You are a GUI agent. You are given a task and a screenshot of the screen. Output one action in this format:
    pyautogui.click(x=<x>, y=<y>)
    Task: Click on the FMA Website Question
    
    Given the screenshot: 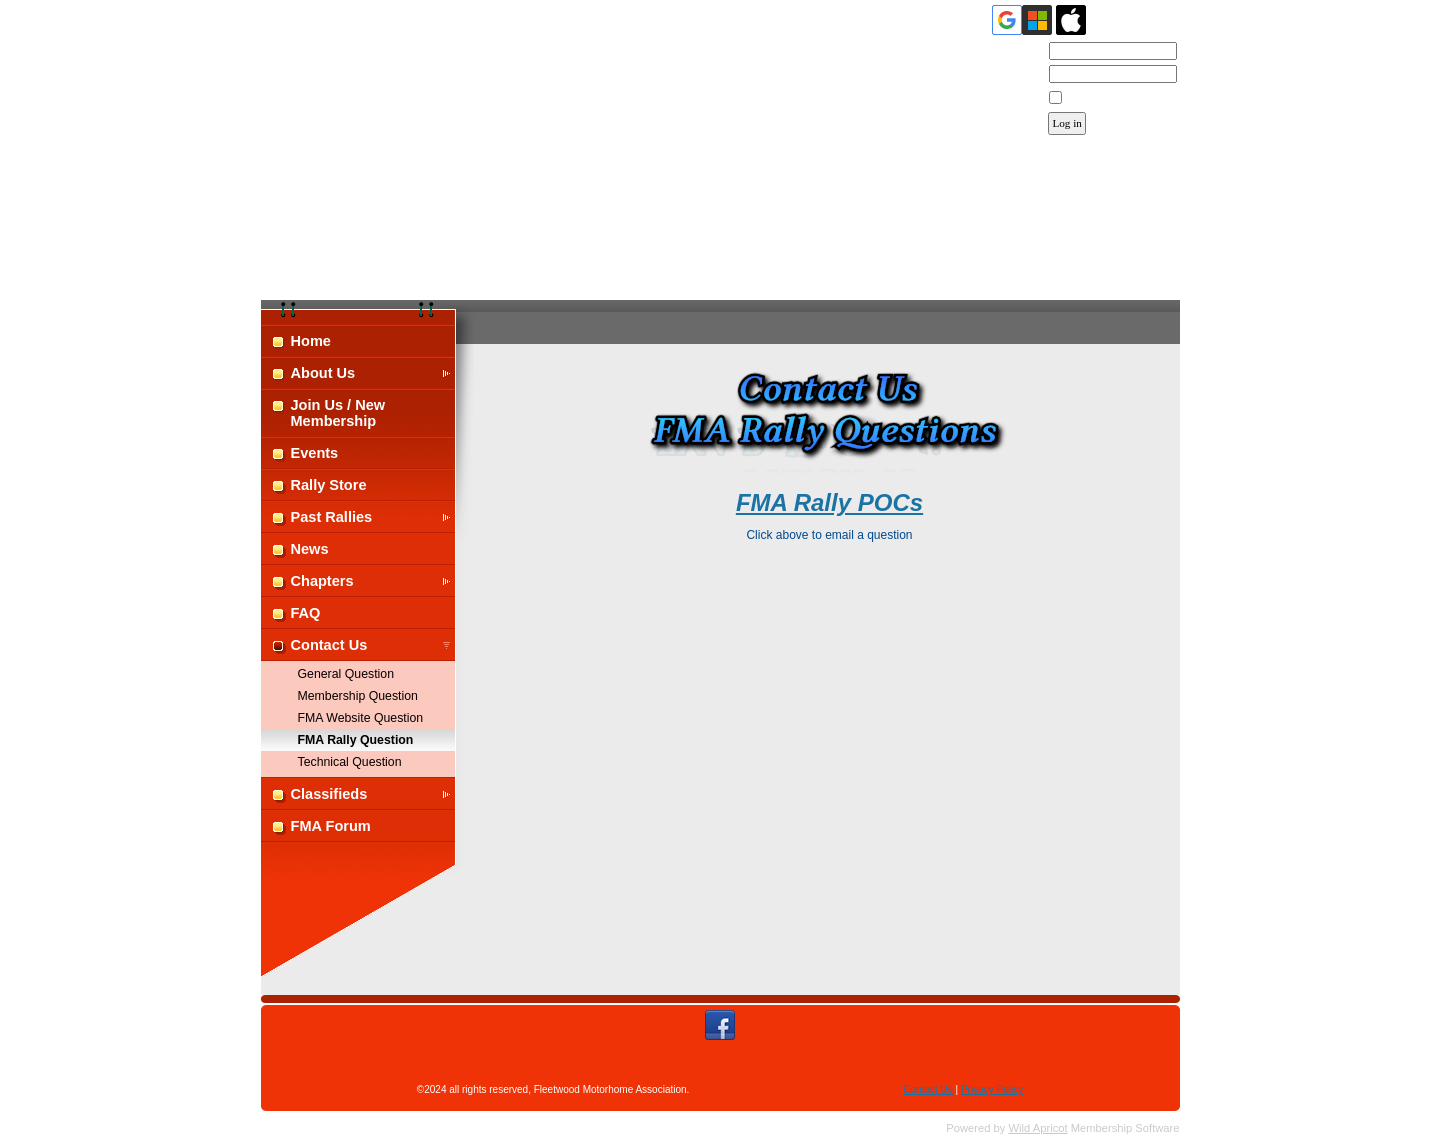 What is the action you would take?
    pyautogui.click(x=361, y=718)
    